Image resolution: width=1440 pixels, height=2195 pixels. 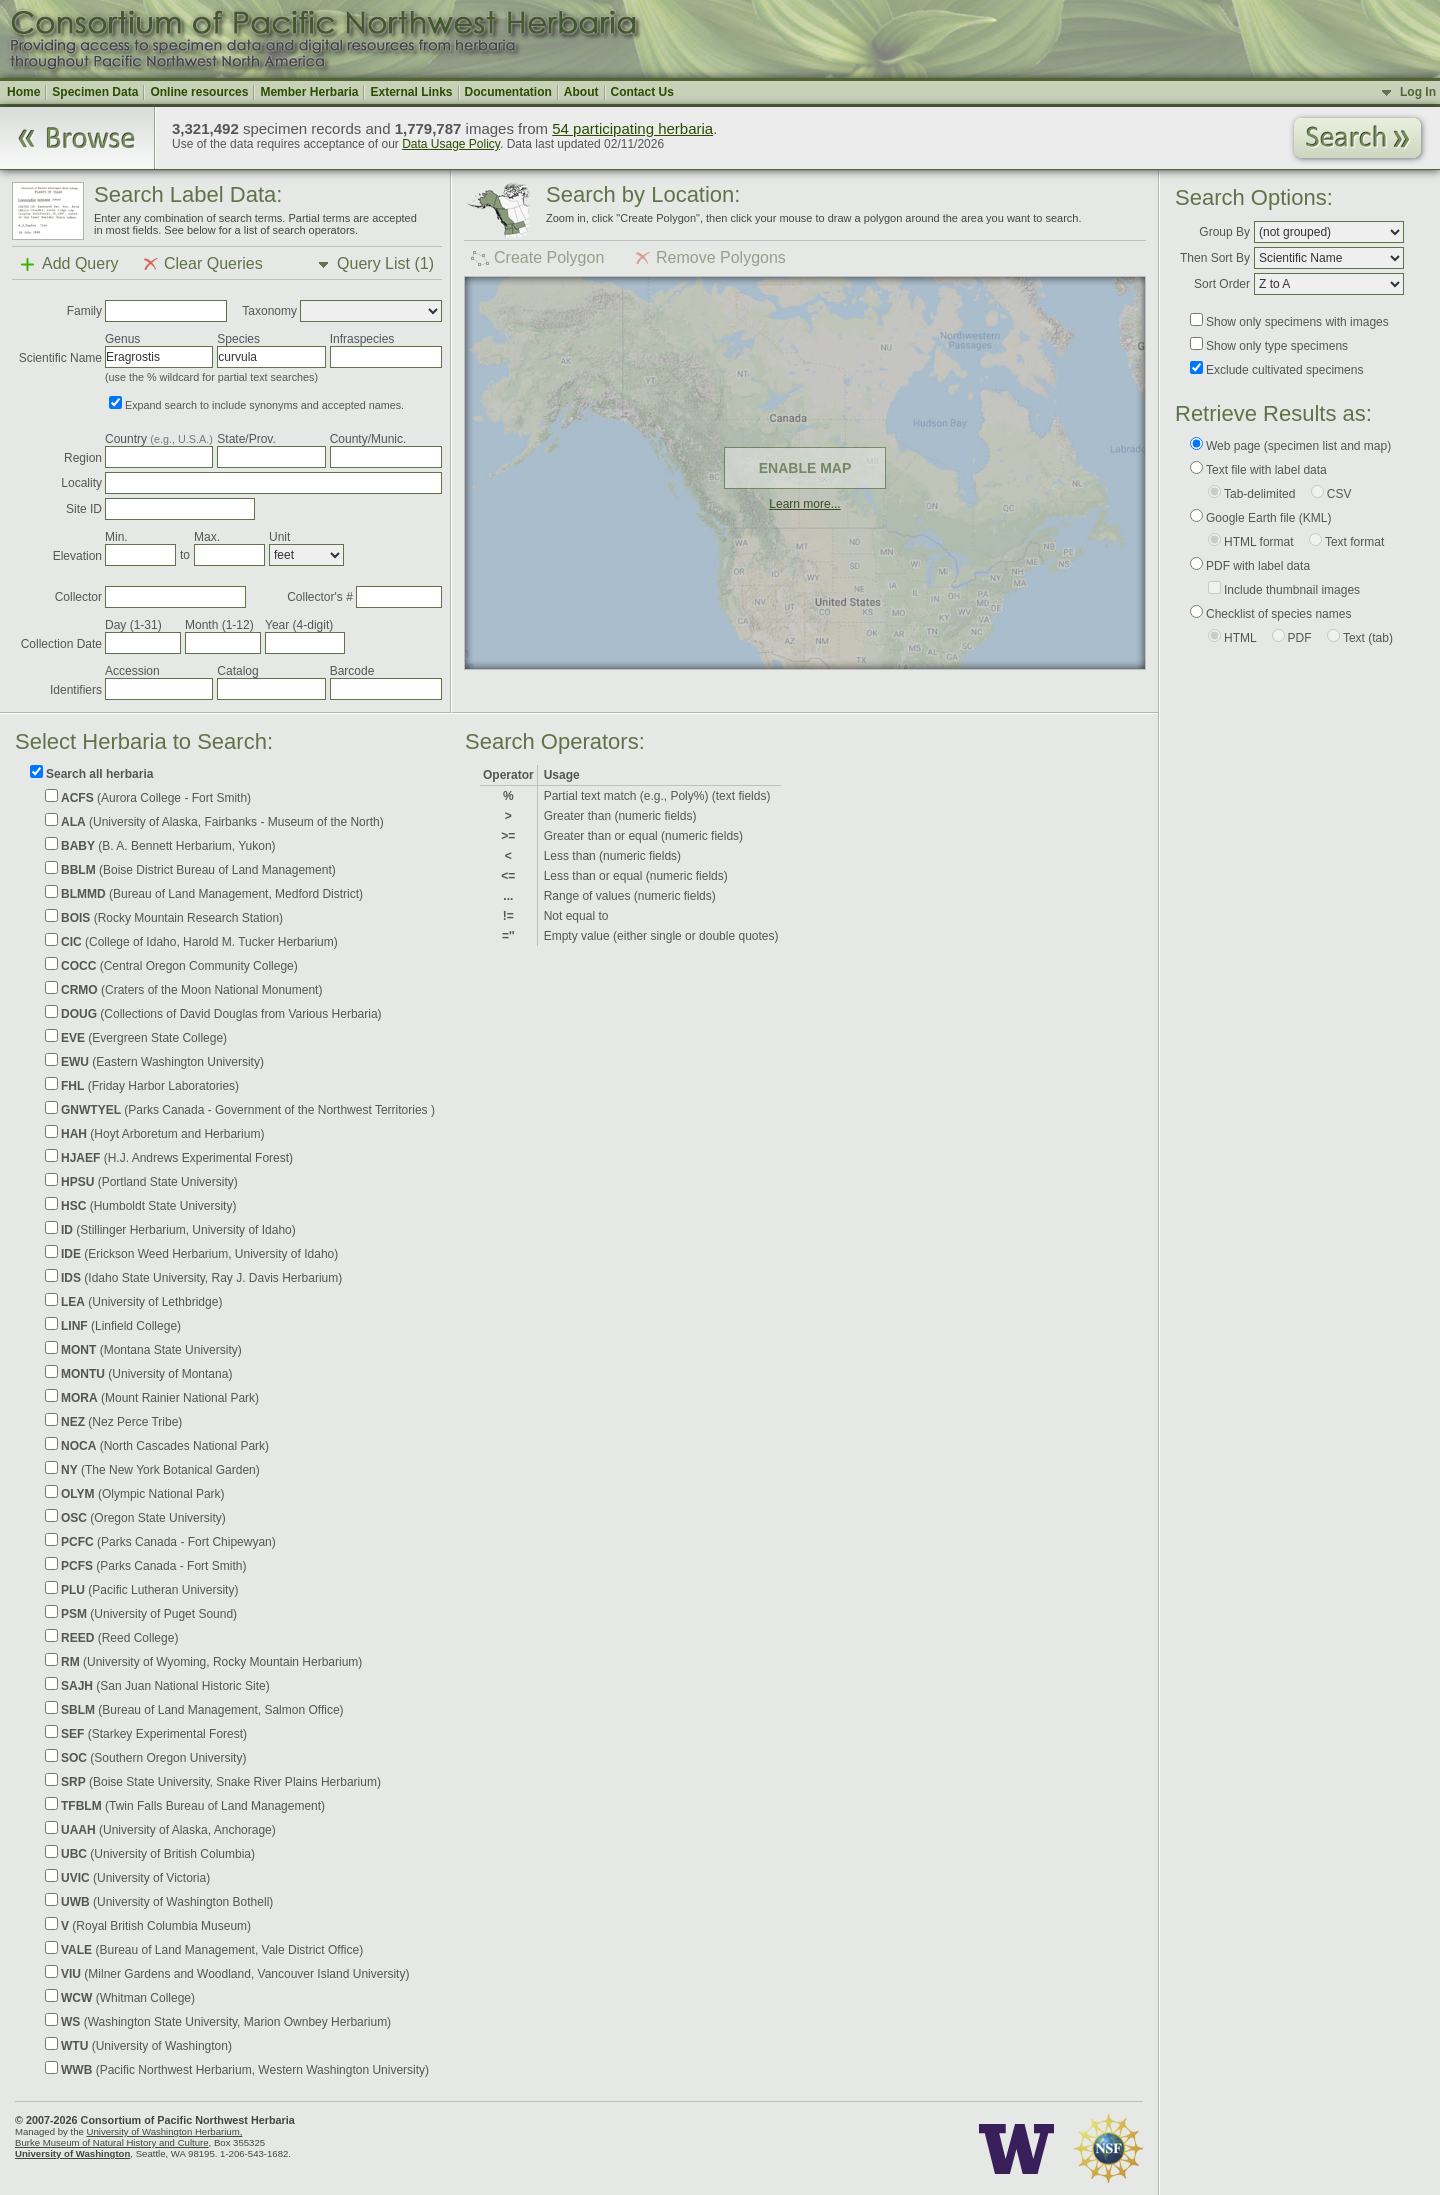 What do you see at coordinates (508, 92) in the screenshot?
I see `Documentation` at bounding box center [508, 92].